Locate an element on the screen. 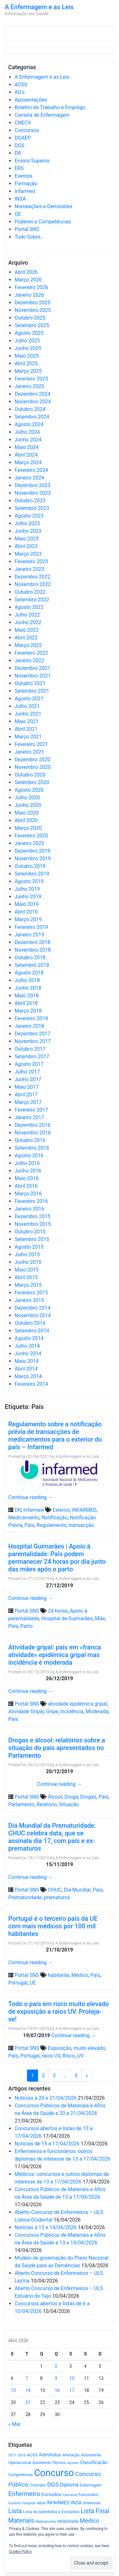  Novembro 2019 is located at coordinates (33, 858).